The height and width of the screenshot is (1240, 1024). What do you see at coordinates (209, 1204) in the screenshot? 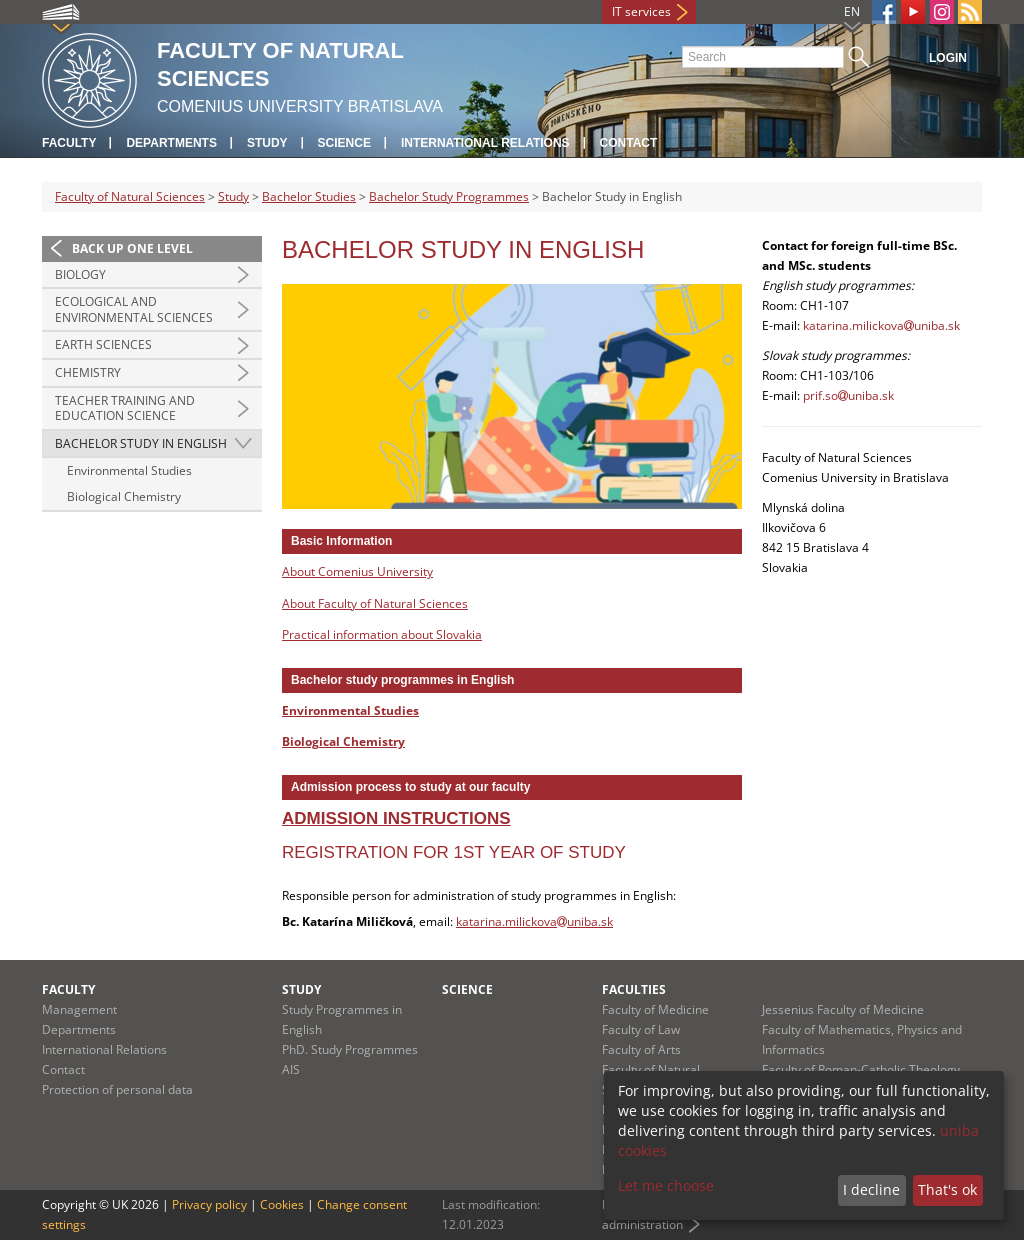
I see `Privacy policy` at bounding box center [209, 1204].